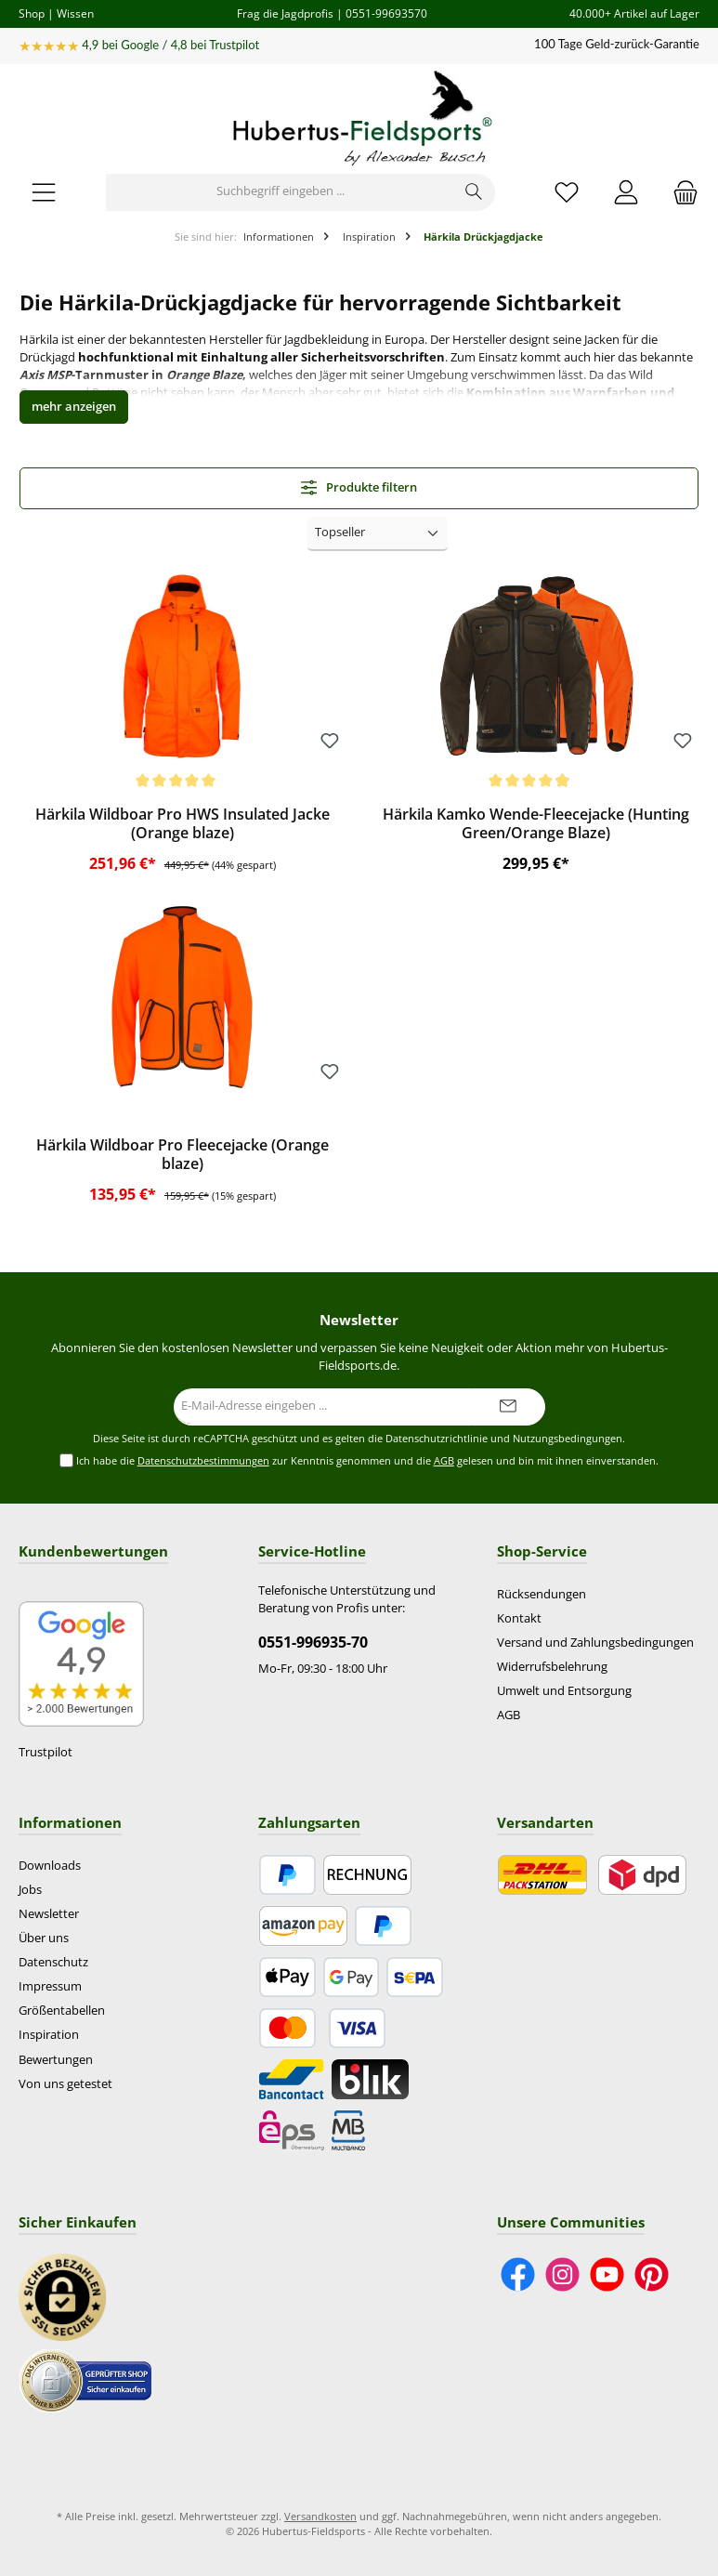 The height and width of the screenshot is (2576, 718). Describe the element at coordinates (536, 824) in the screenshot. I see `Härkila Kamko Wende-Fleecejacke (Hunting Green/Orange Blaze)` at that location.